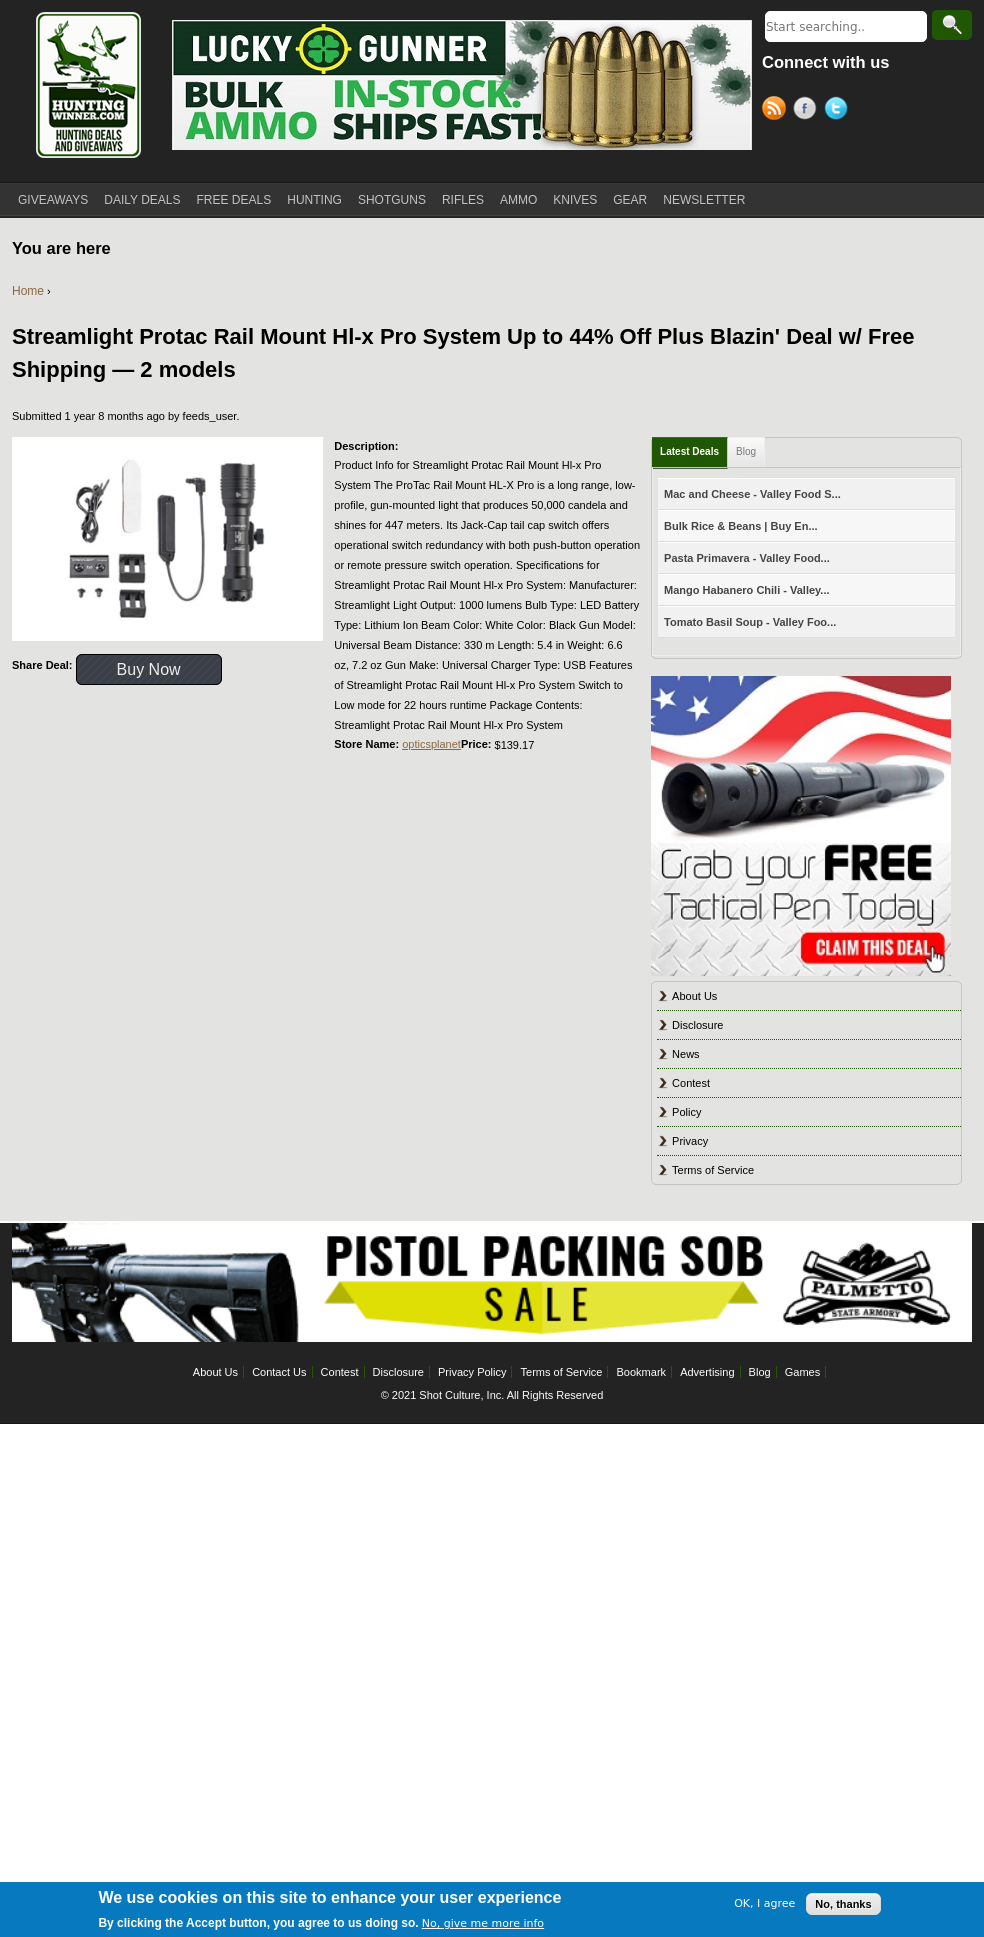  I want to click on Terms of Service, so click(713, 1170).